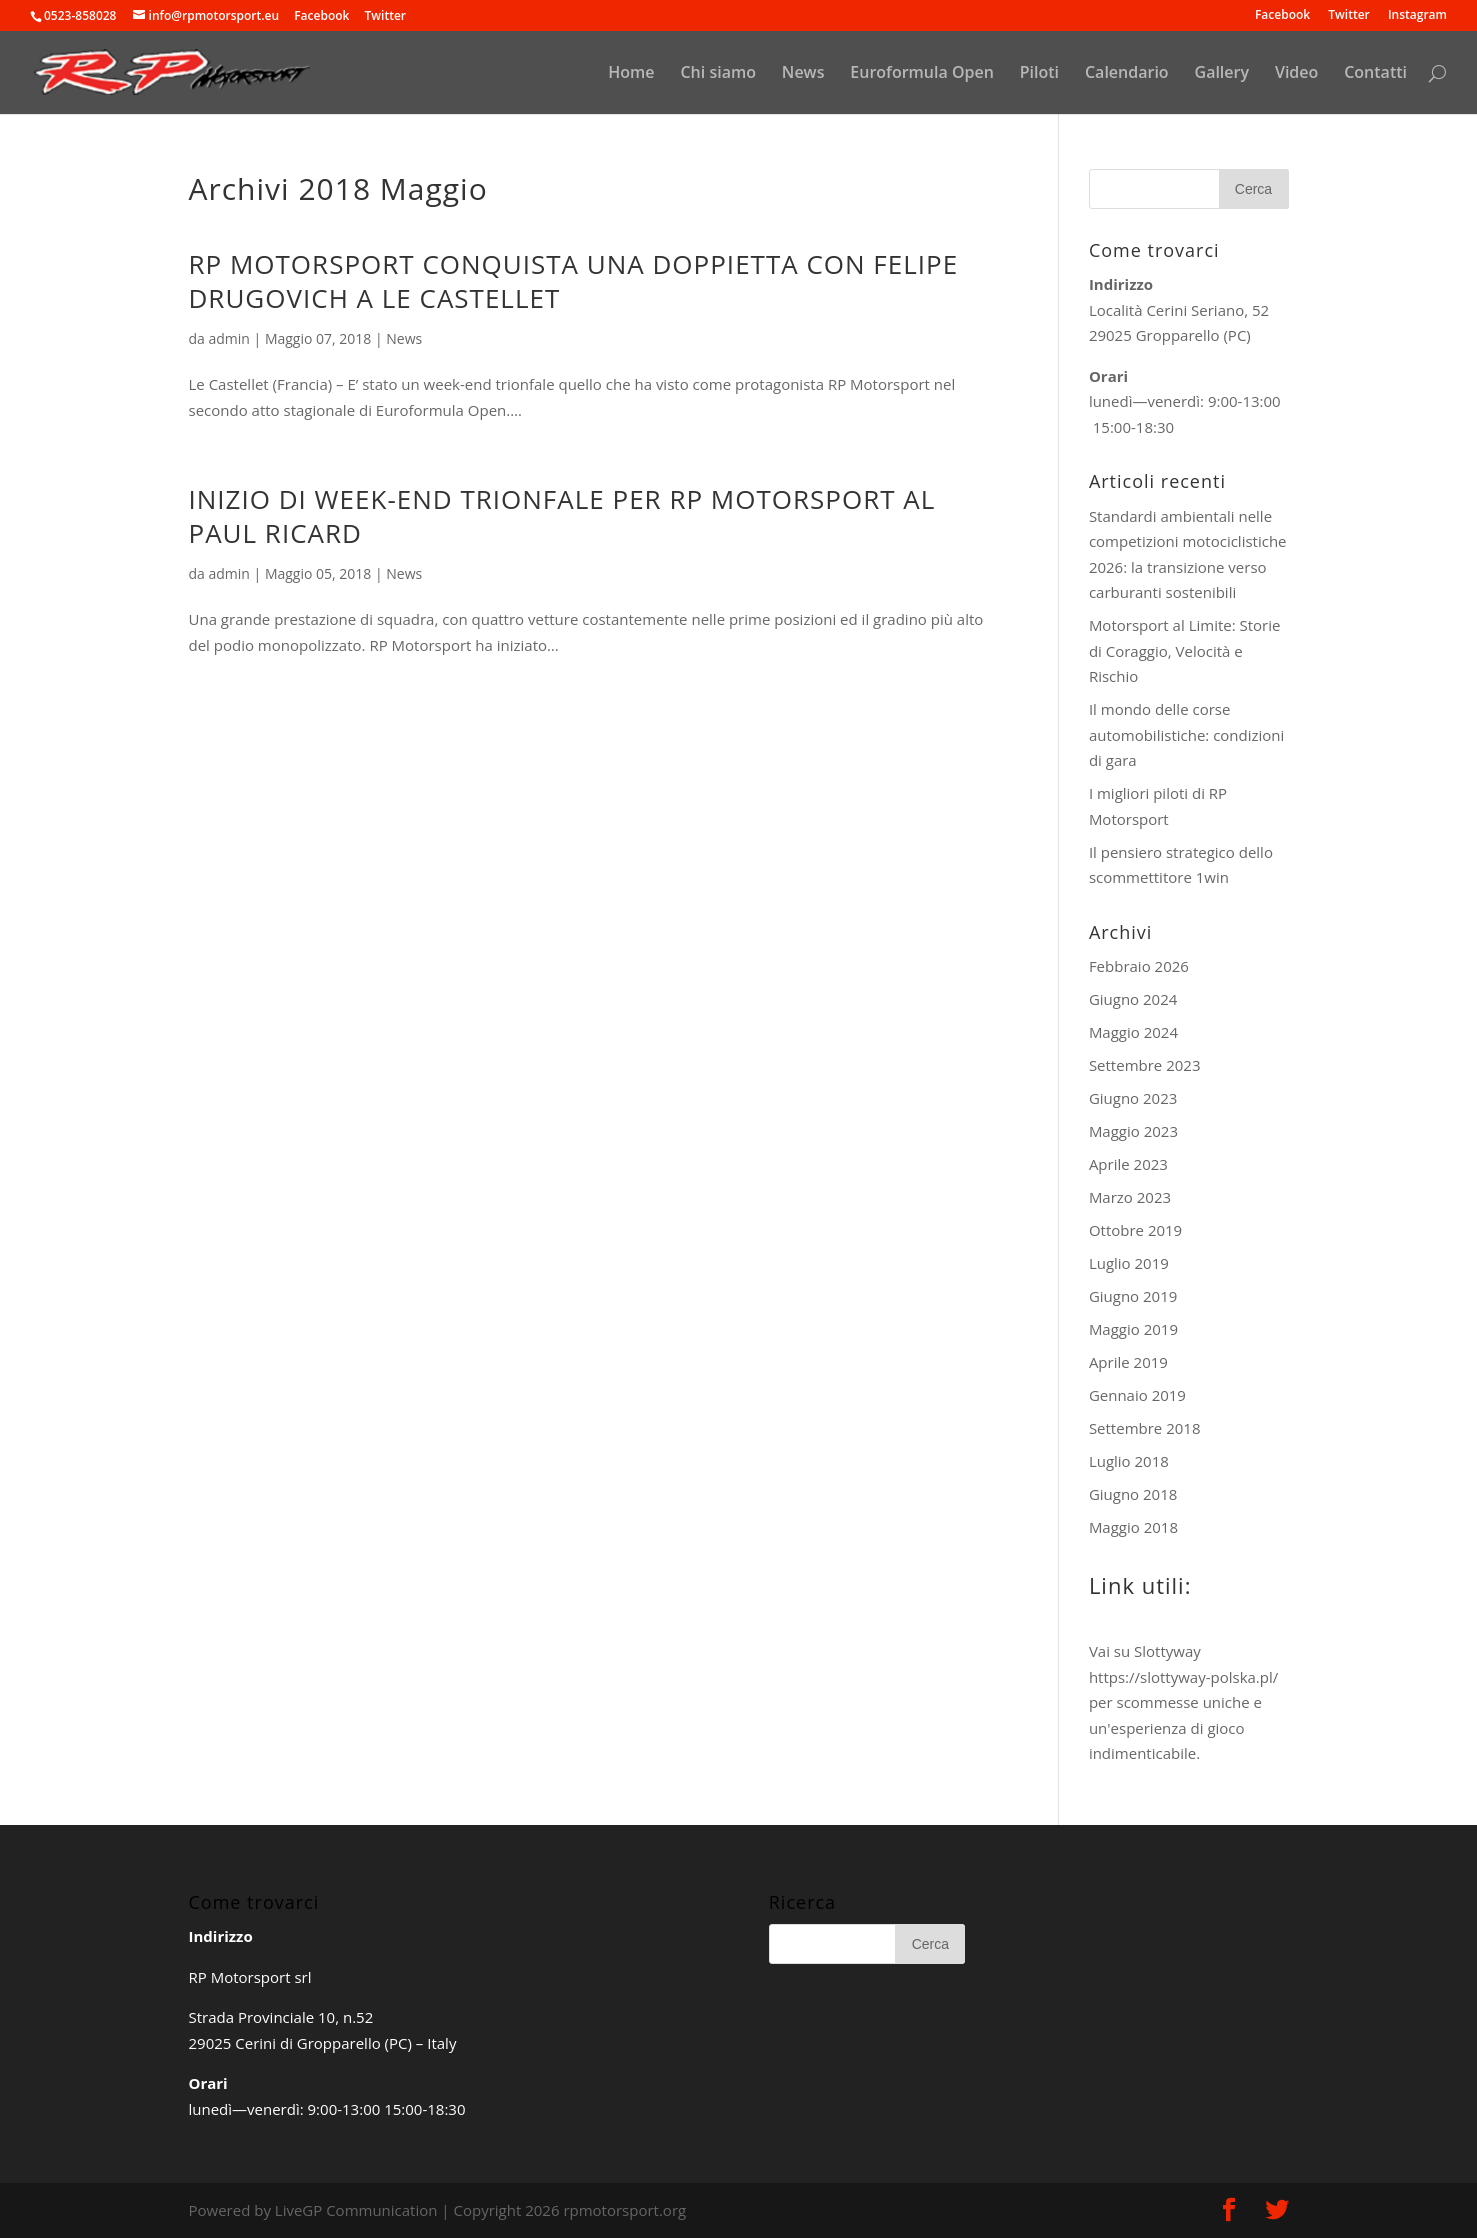  Describe the element at coordinates (1039, 74) in the screenshot. I see `Piloti` at that location.